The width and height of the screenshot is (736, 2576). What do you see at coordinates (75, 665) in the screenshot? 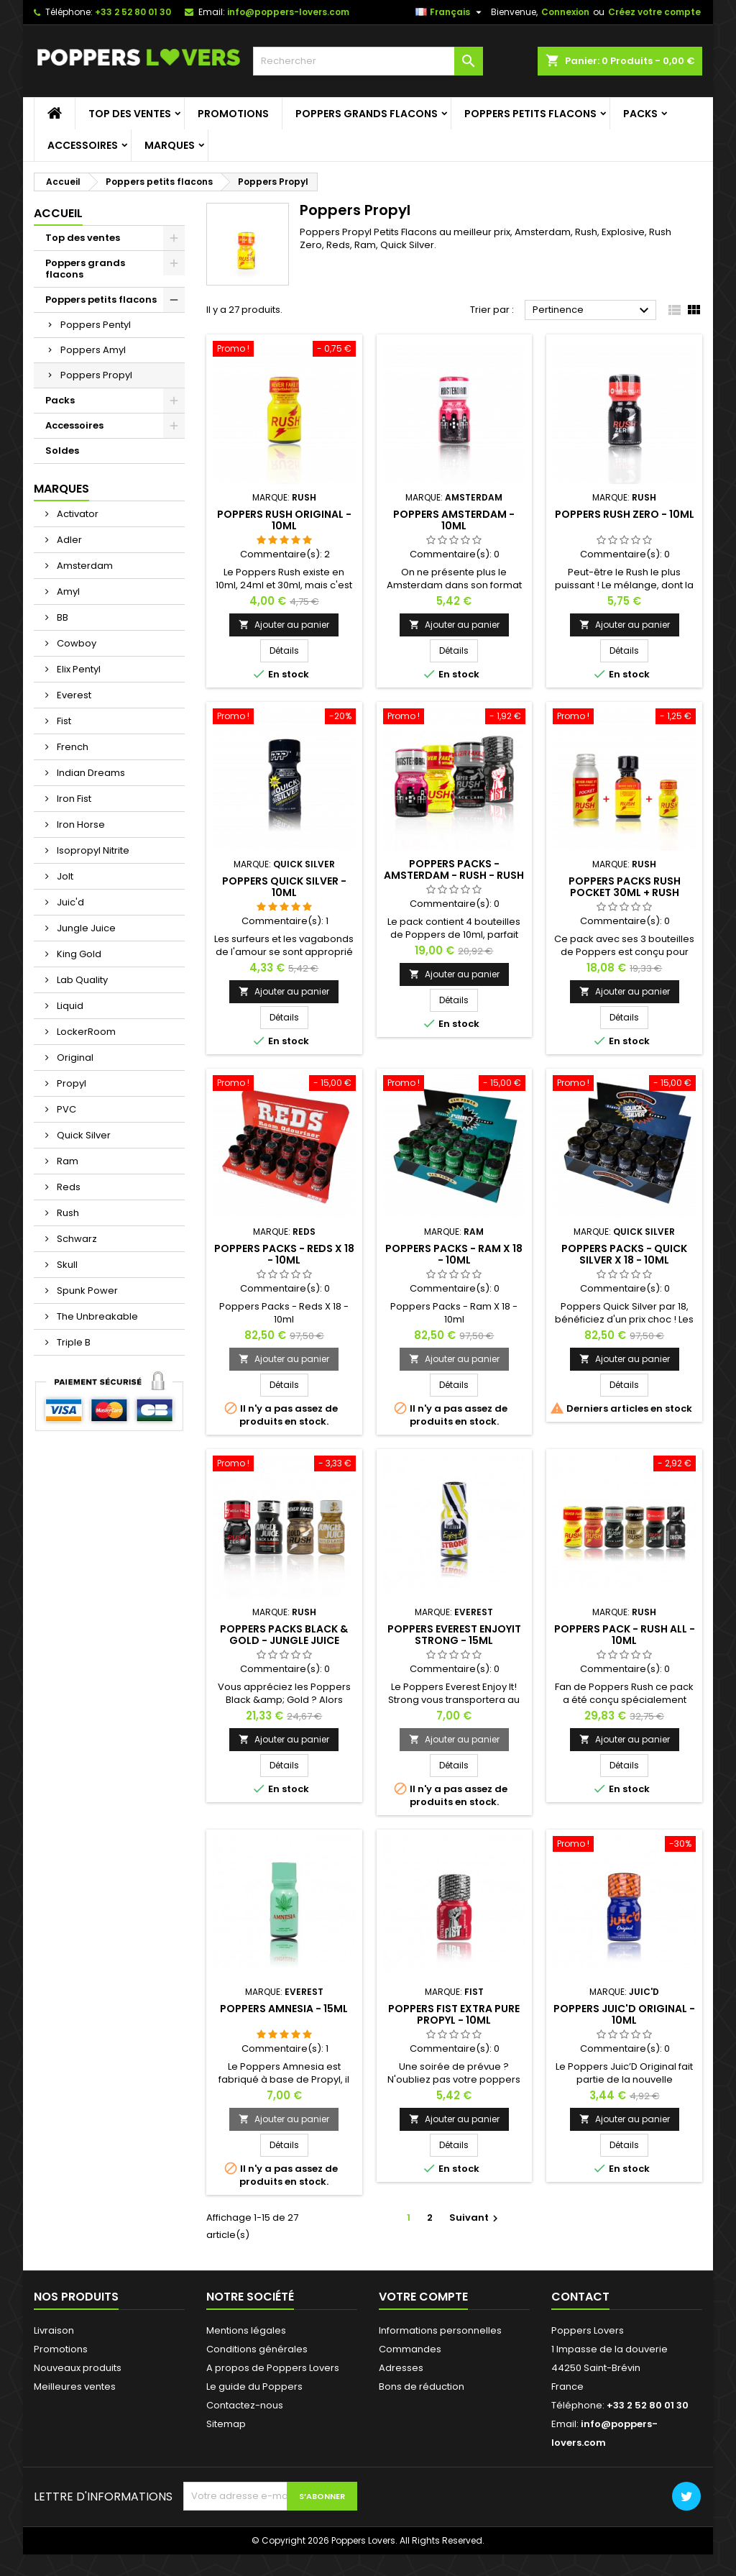
I see `Cowboy` at bounding box center [75, 665].